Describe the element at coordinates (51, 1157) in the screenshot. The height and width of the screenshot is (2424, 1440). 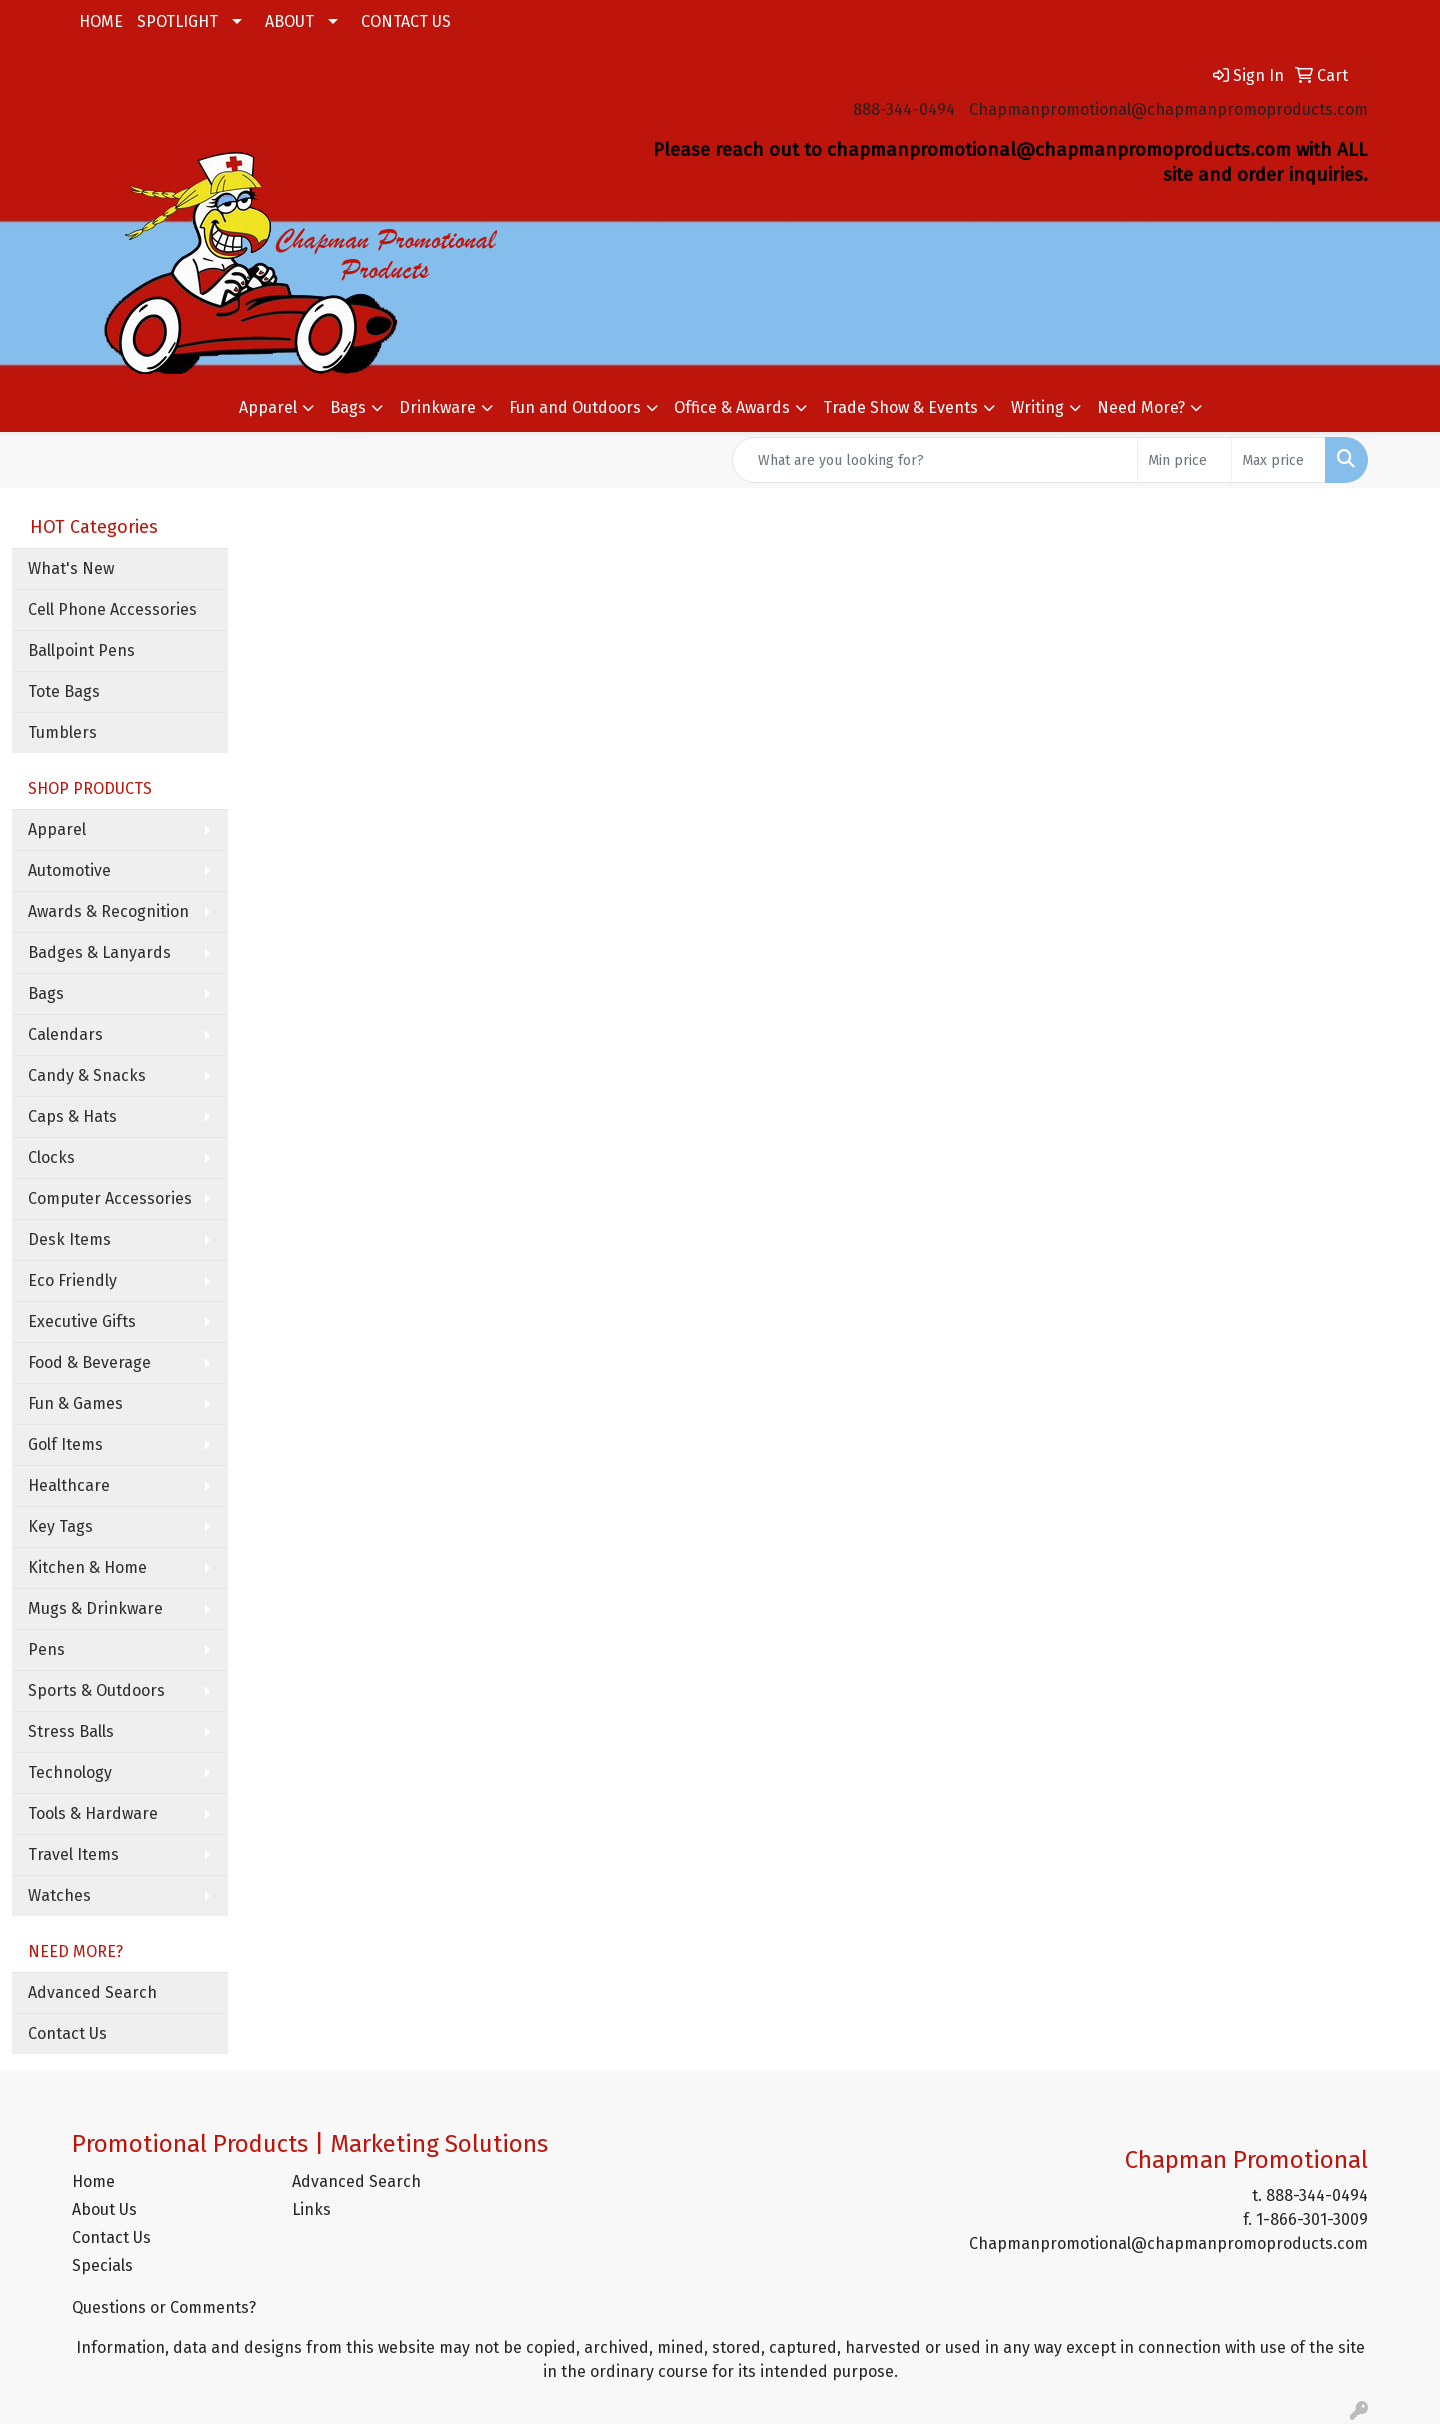
I see `Clocks` at that location.